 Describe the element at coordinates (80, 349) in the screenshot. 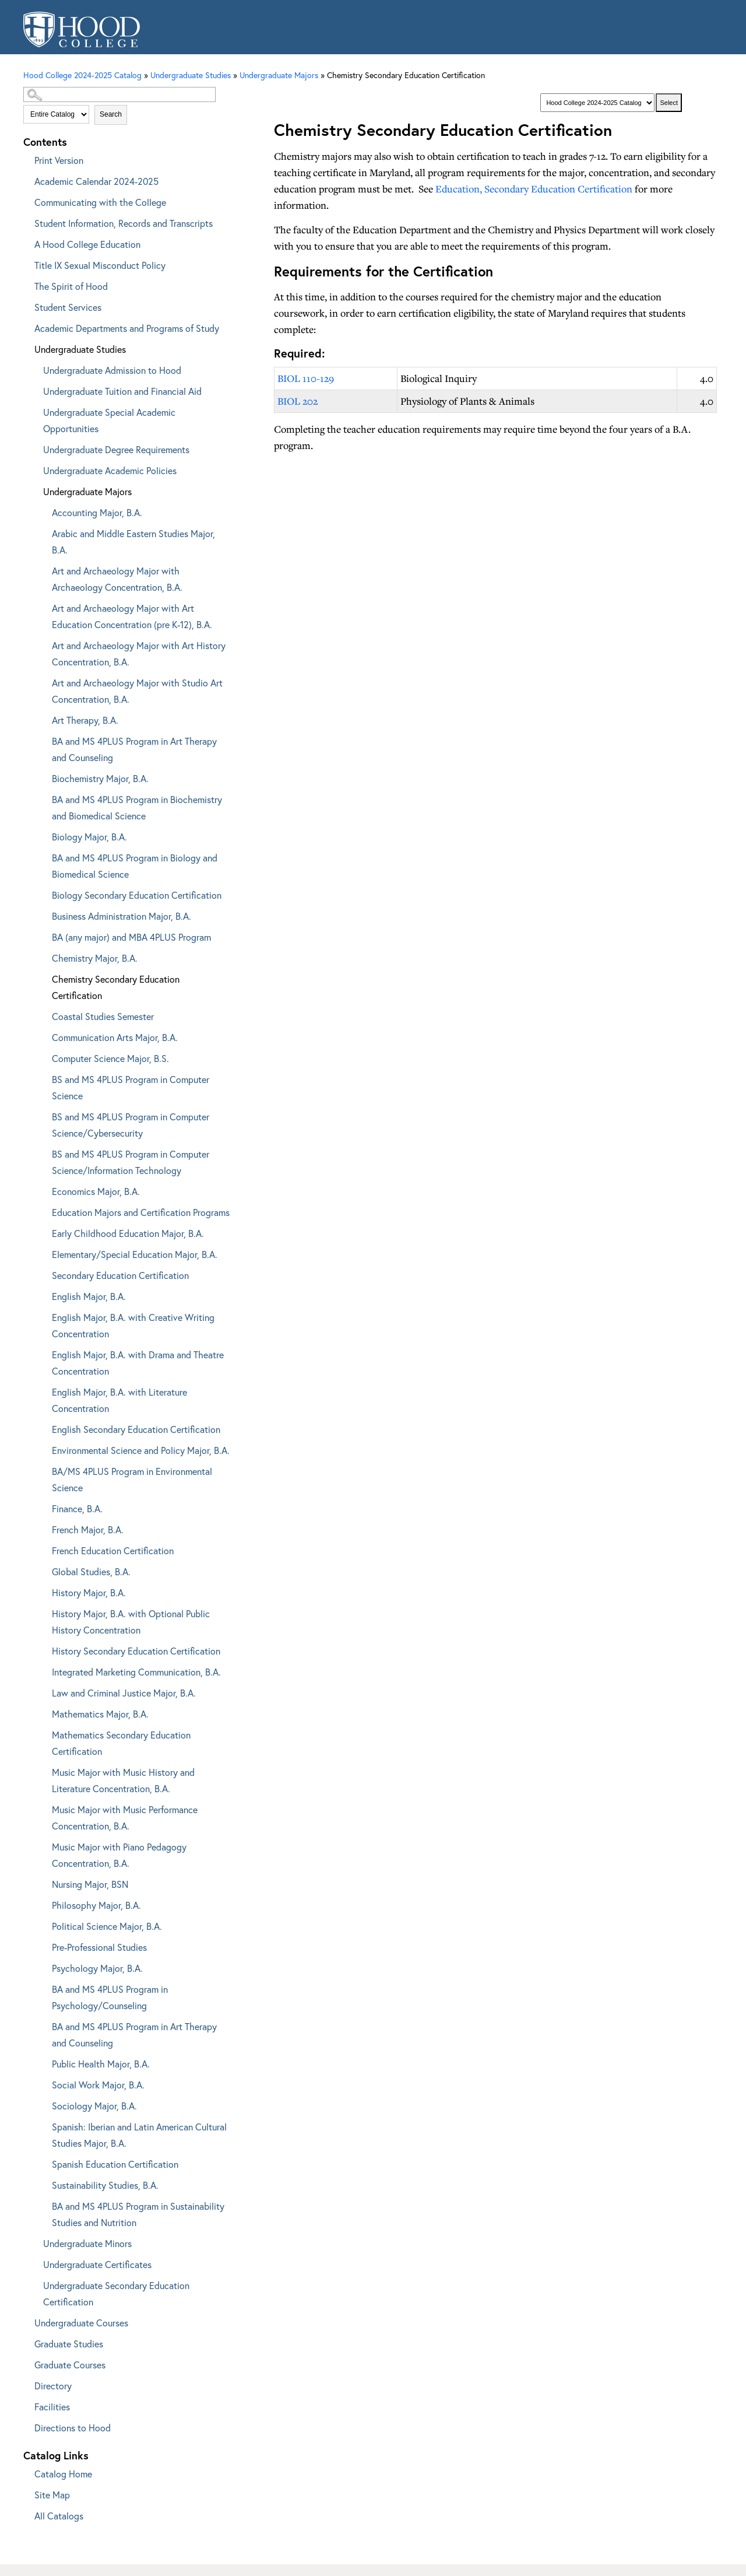

I see `Undergraduate Studies` at that location.